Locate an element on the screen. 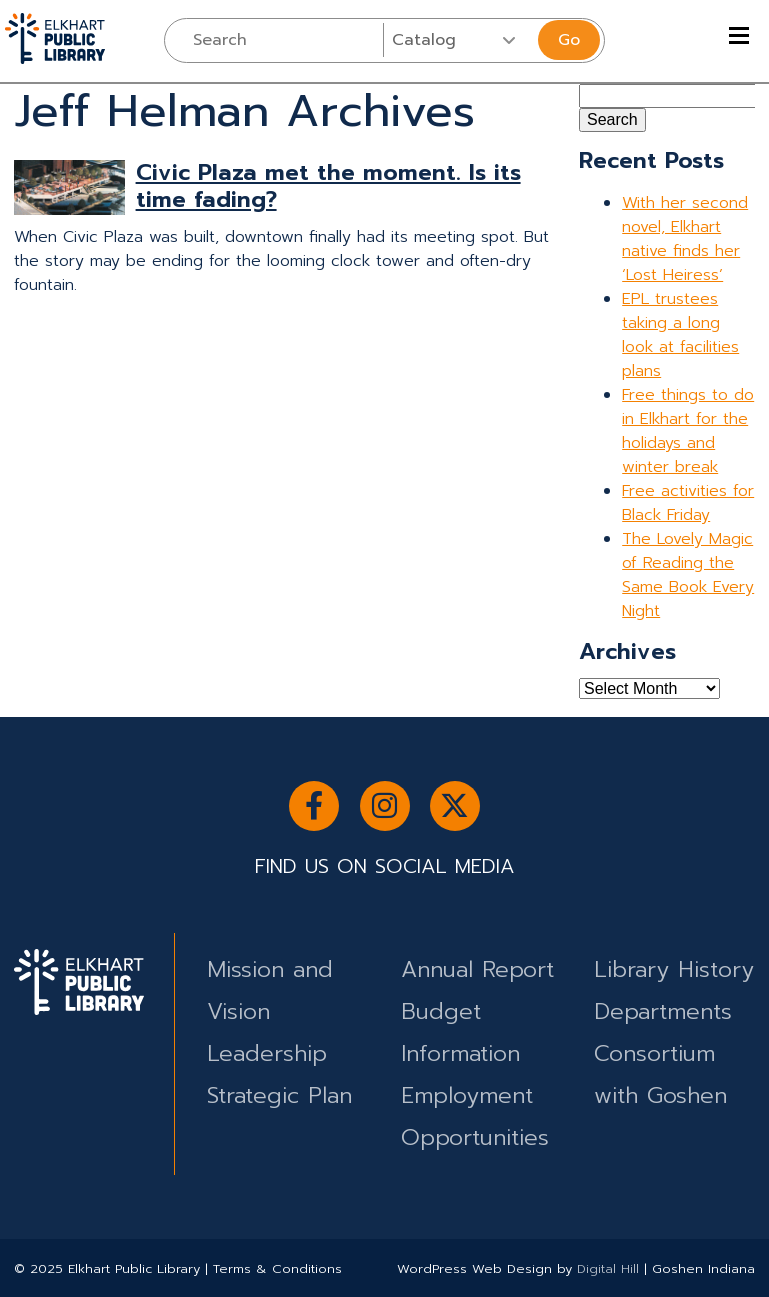  Free activities for Black Friday is located at coordinates (688, 503).